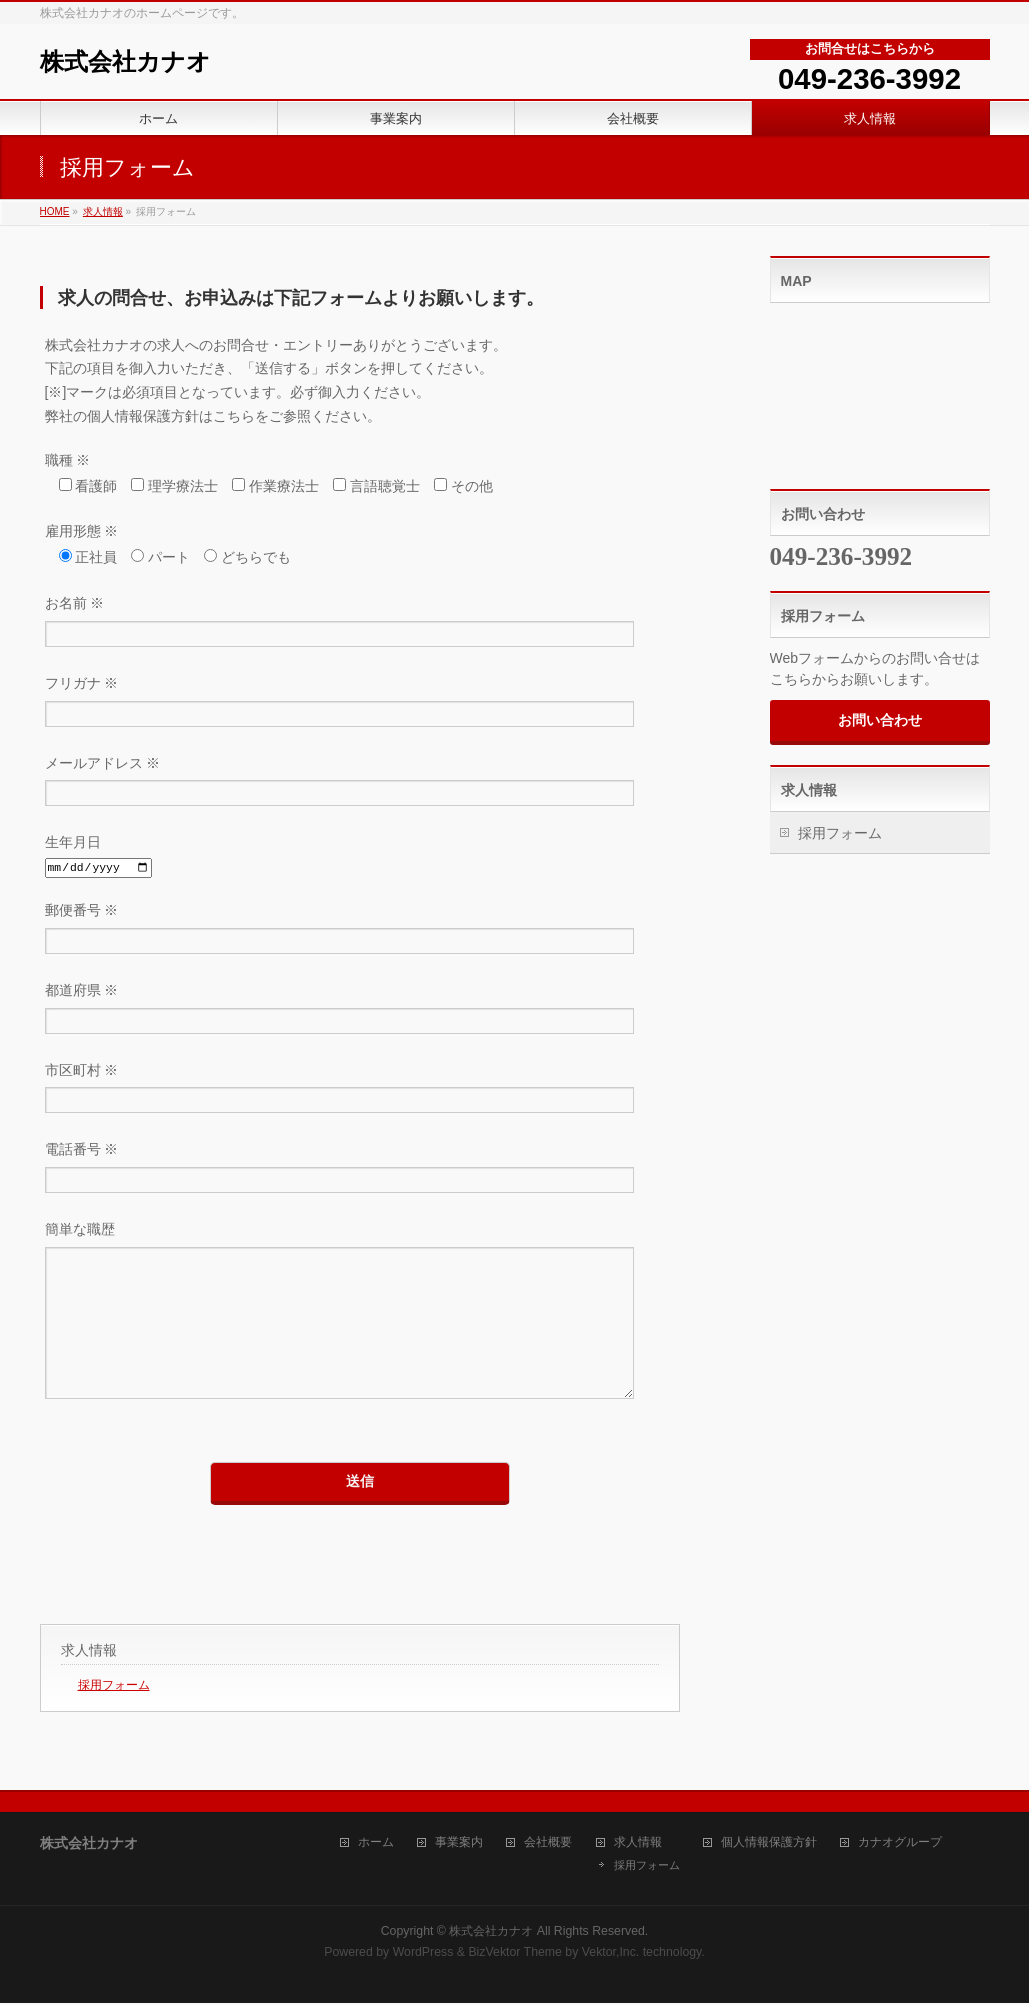 Image resolution: width=1029 pixels, height=2005 pixels. What do you see at coordinates (360, 1331) in the screenshot?
I see `簡単な職歴` at bounding box center [360, 1331].